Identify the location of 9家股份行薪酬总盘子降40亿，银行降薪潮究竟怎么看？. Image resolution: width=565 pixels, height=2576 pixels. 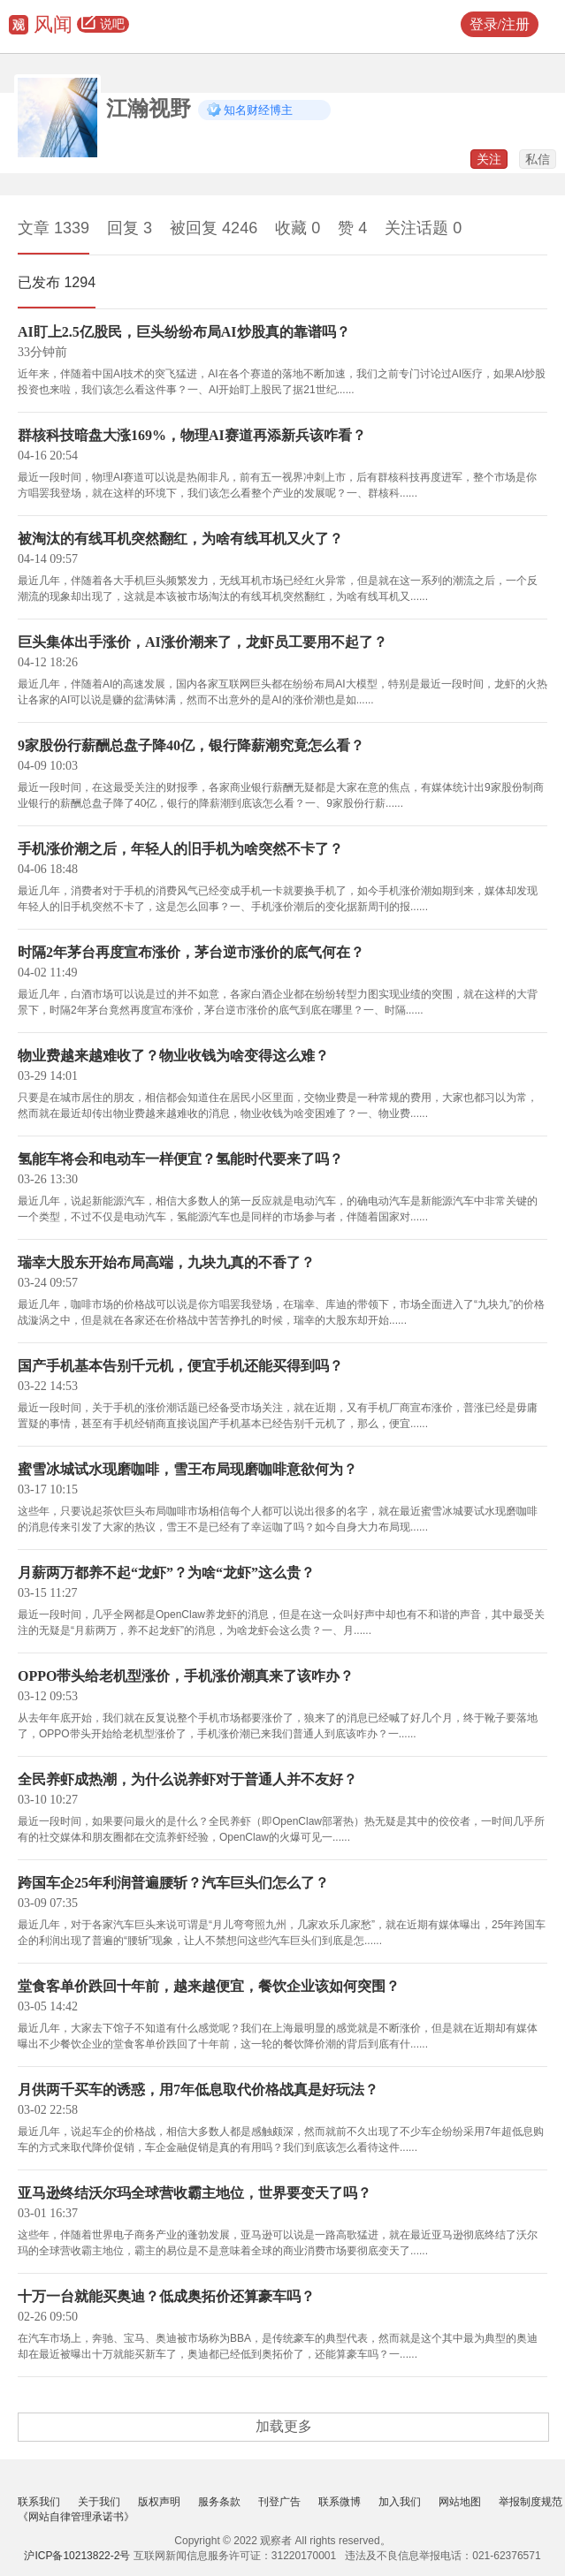
(191, 745).